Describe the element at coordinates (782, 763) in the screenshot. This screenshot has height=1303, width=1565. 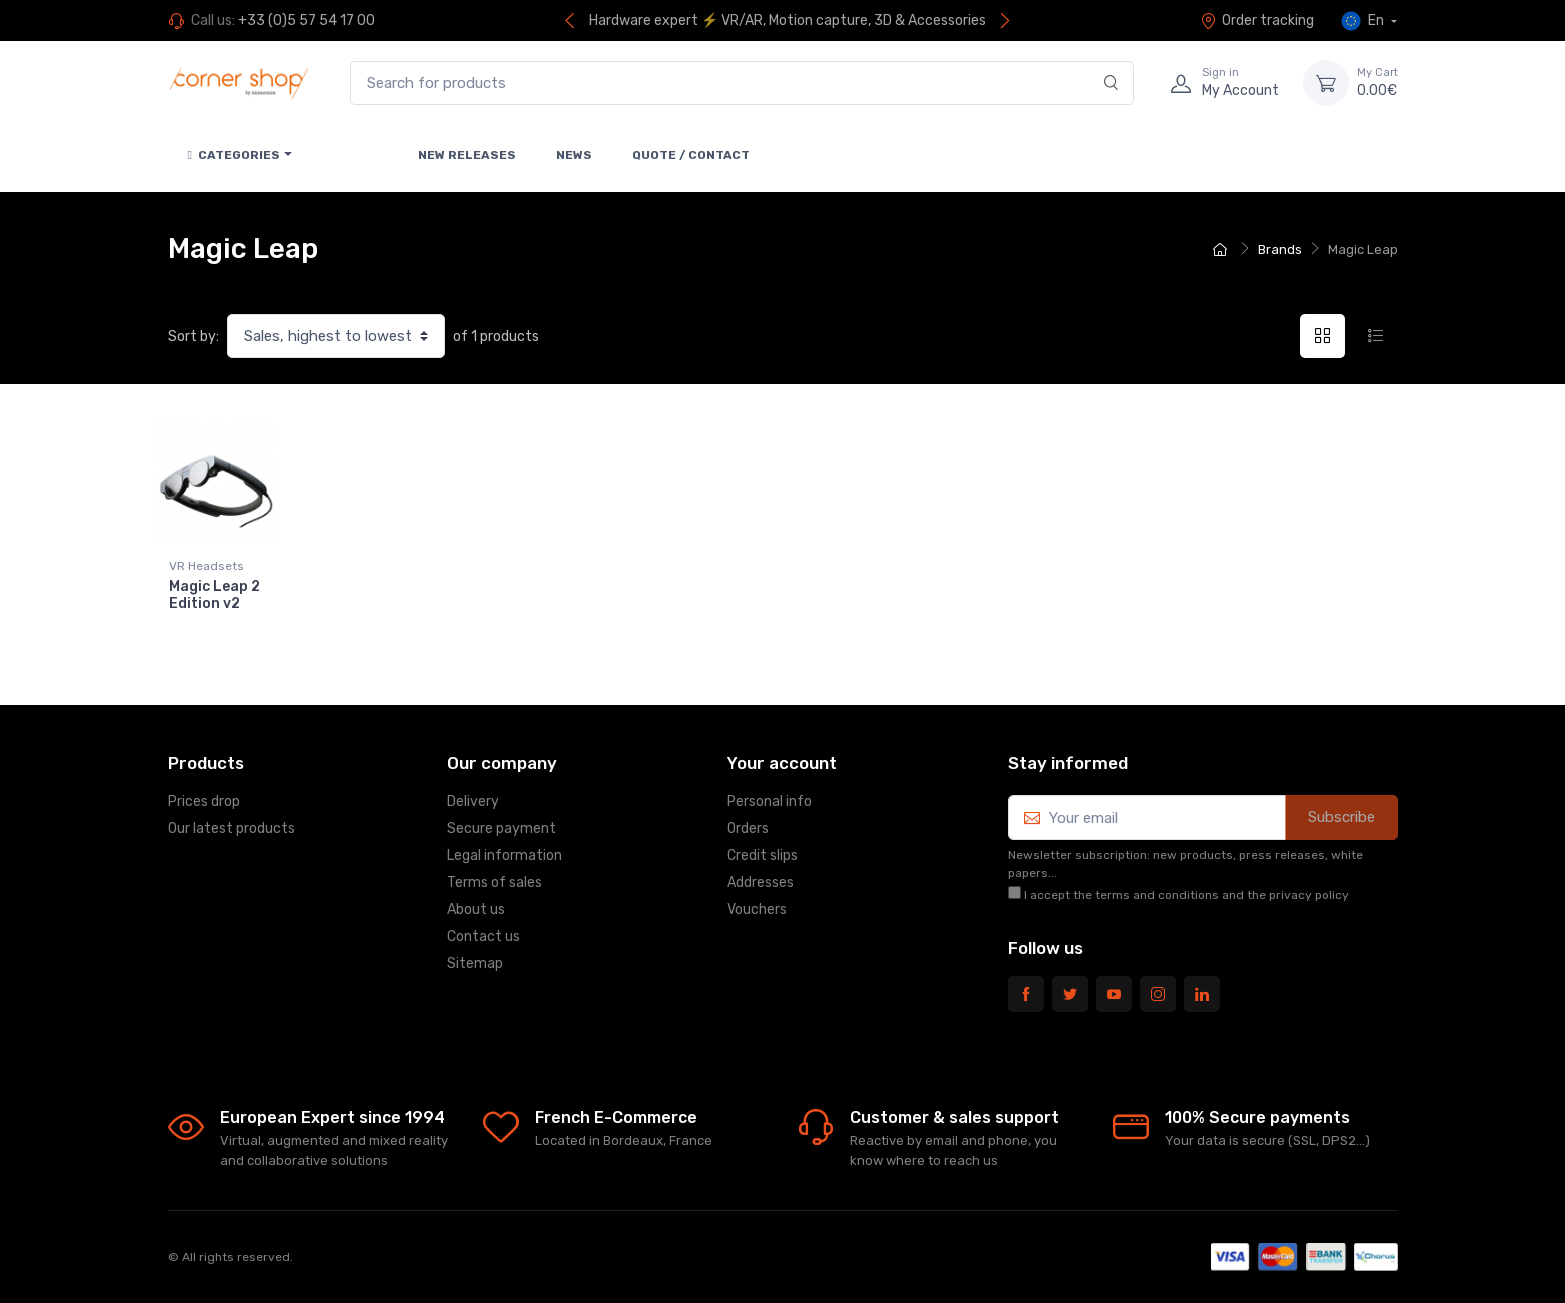
I see `Your account` at that location.